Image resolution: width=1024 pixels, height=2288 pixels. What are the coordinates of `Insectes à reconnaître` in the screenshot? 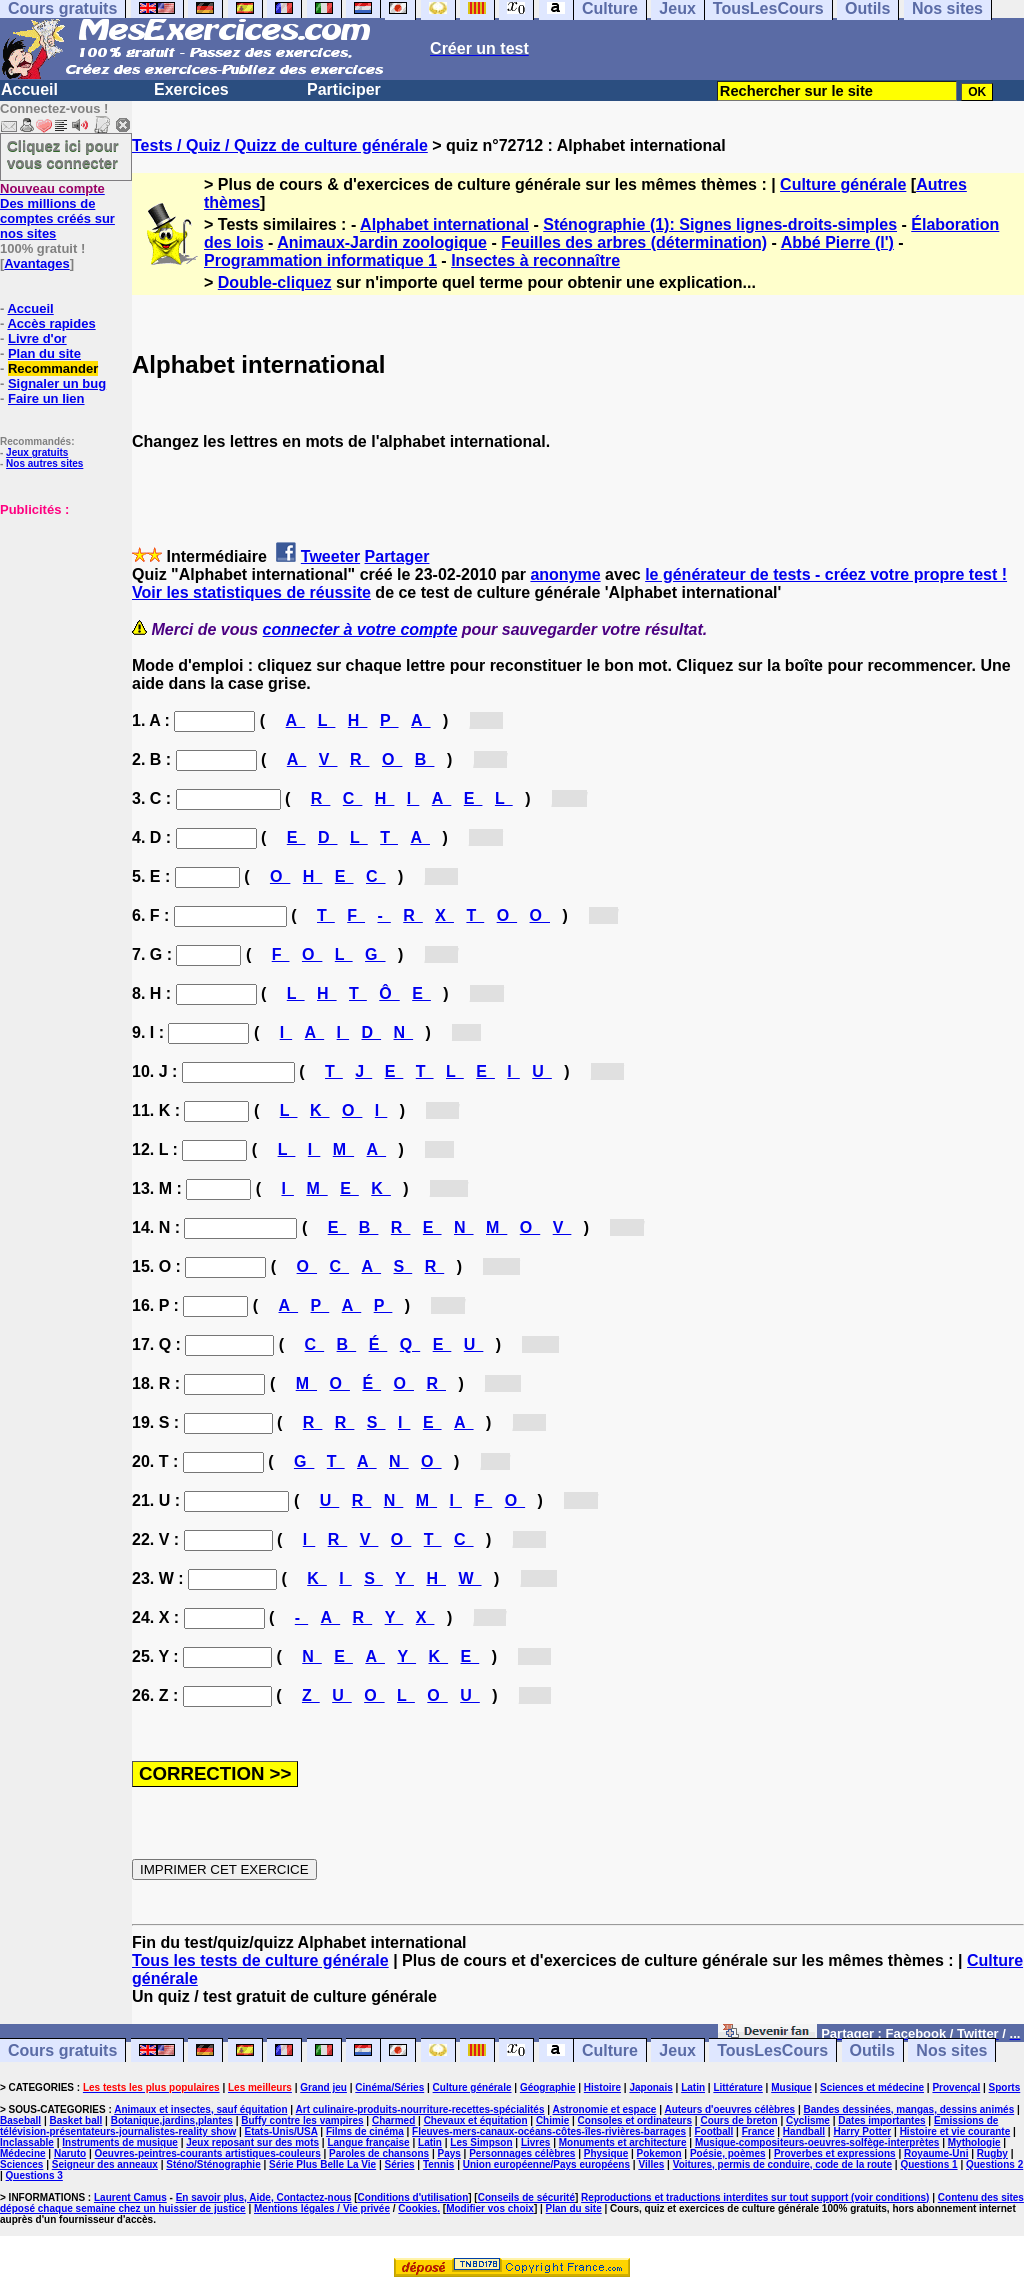 It's located at (535, 260).